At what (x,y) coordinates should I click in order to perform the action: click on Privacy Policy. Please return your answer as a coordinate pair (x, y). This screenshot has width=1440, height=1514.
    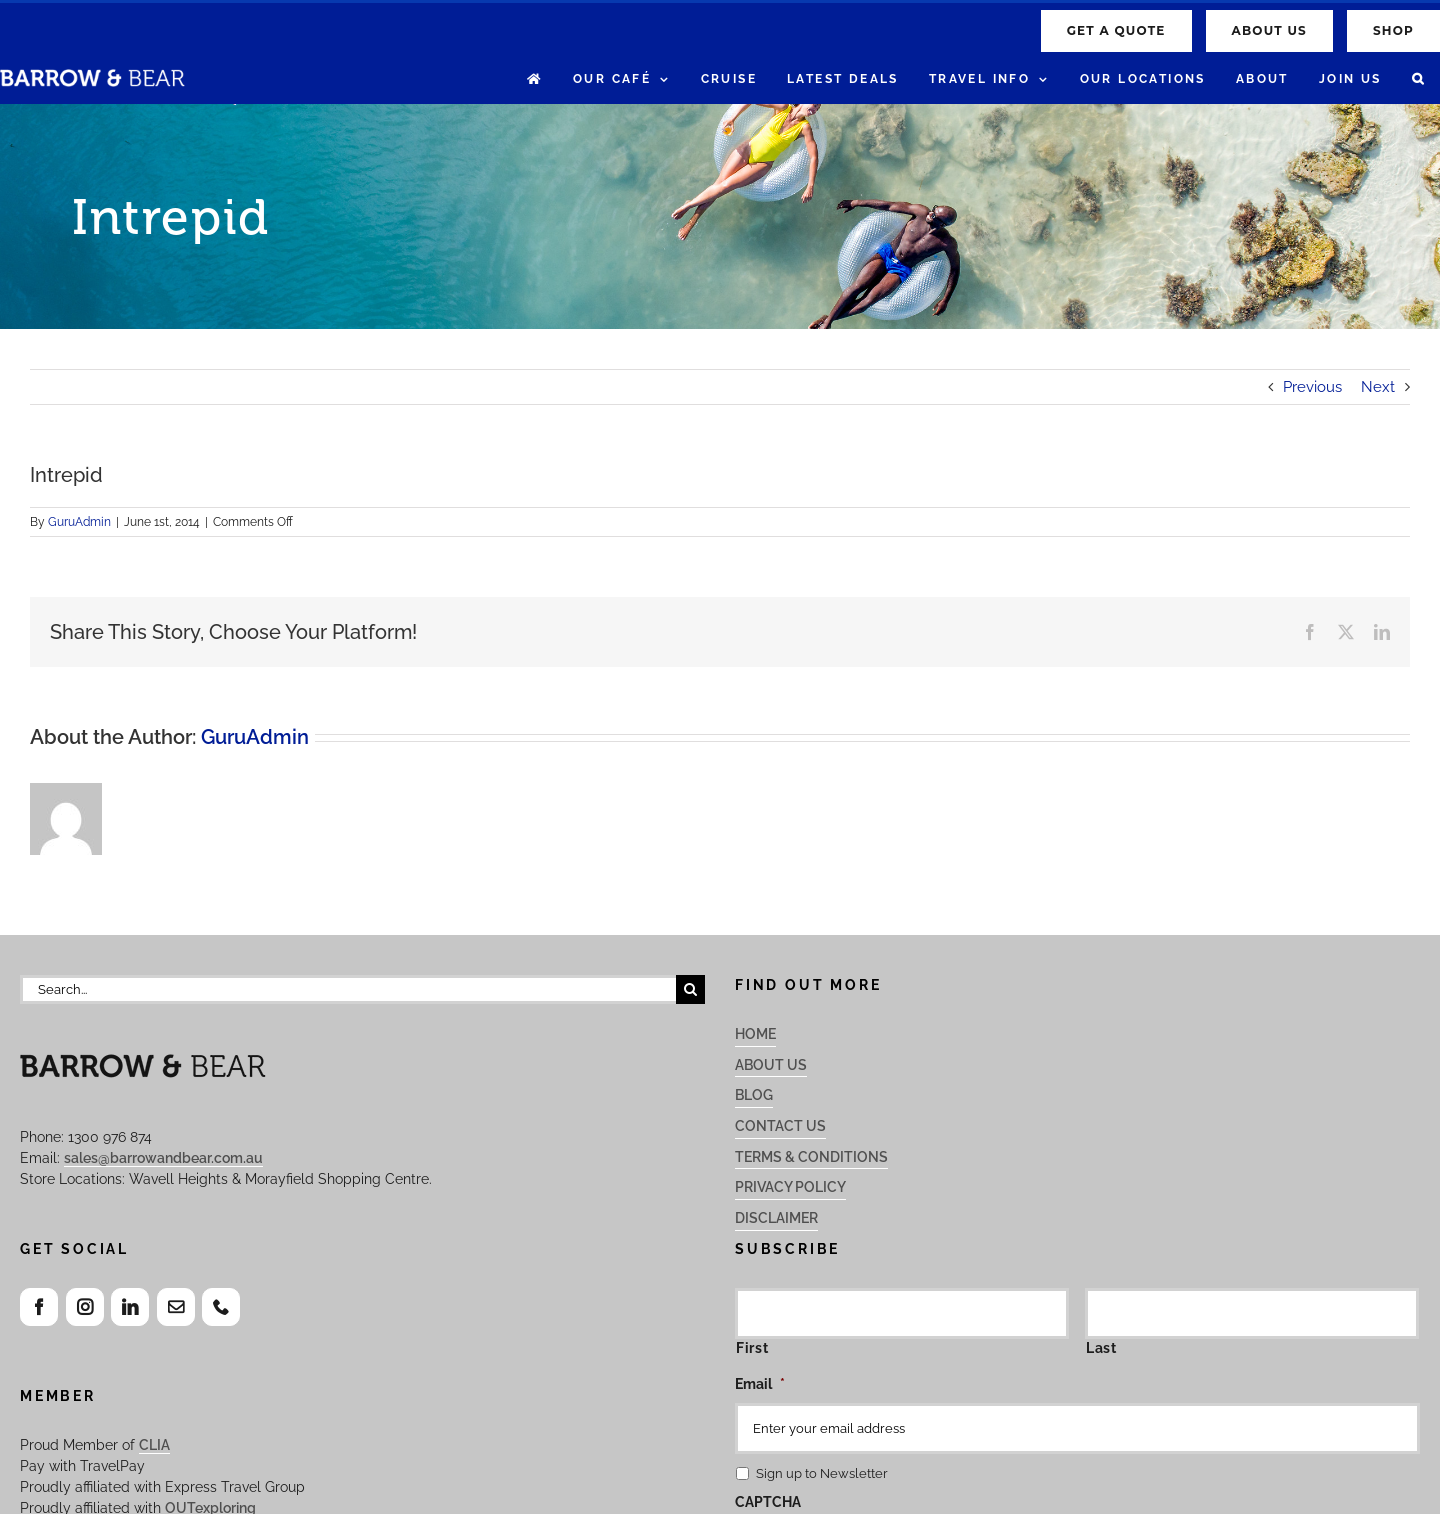
    Looking at the image, I should click on (790, 1187).